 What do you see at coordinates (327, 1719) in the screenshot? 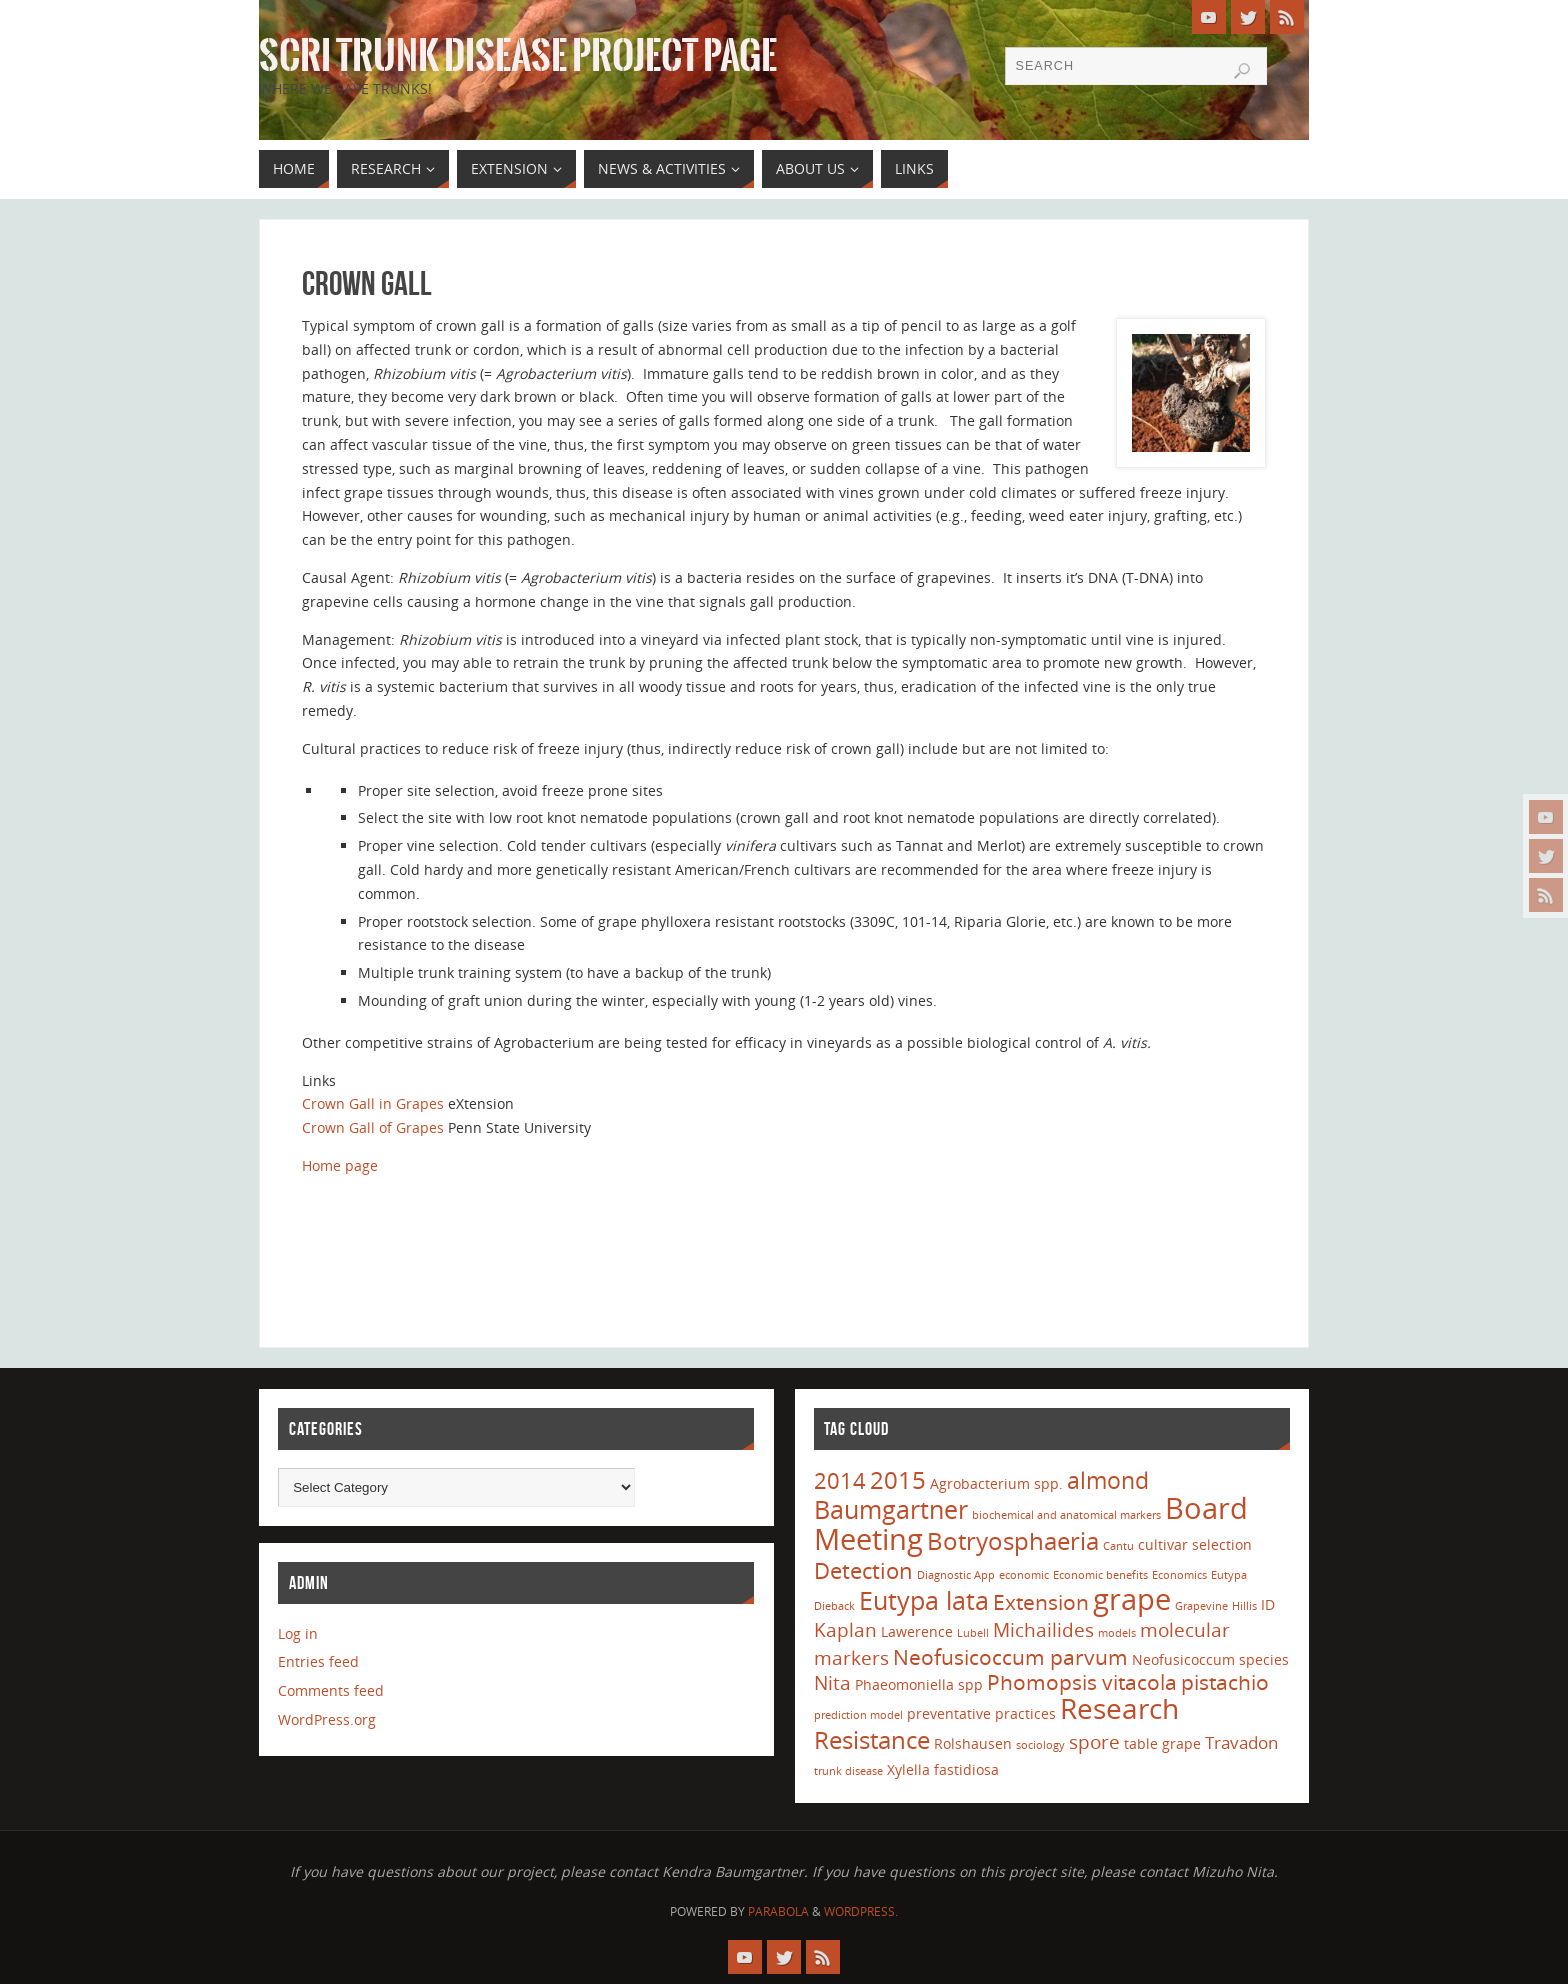
I see `WordPress.org` at bounding box center [327, 1719].